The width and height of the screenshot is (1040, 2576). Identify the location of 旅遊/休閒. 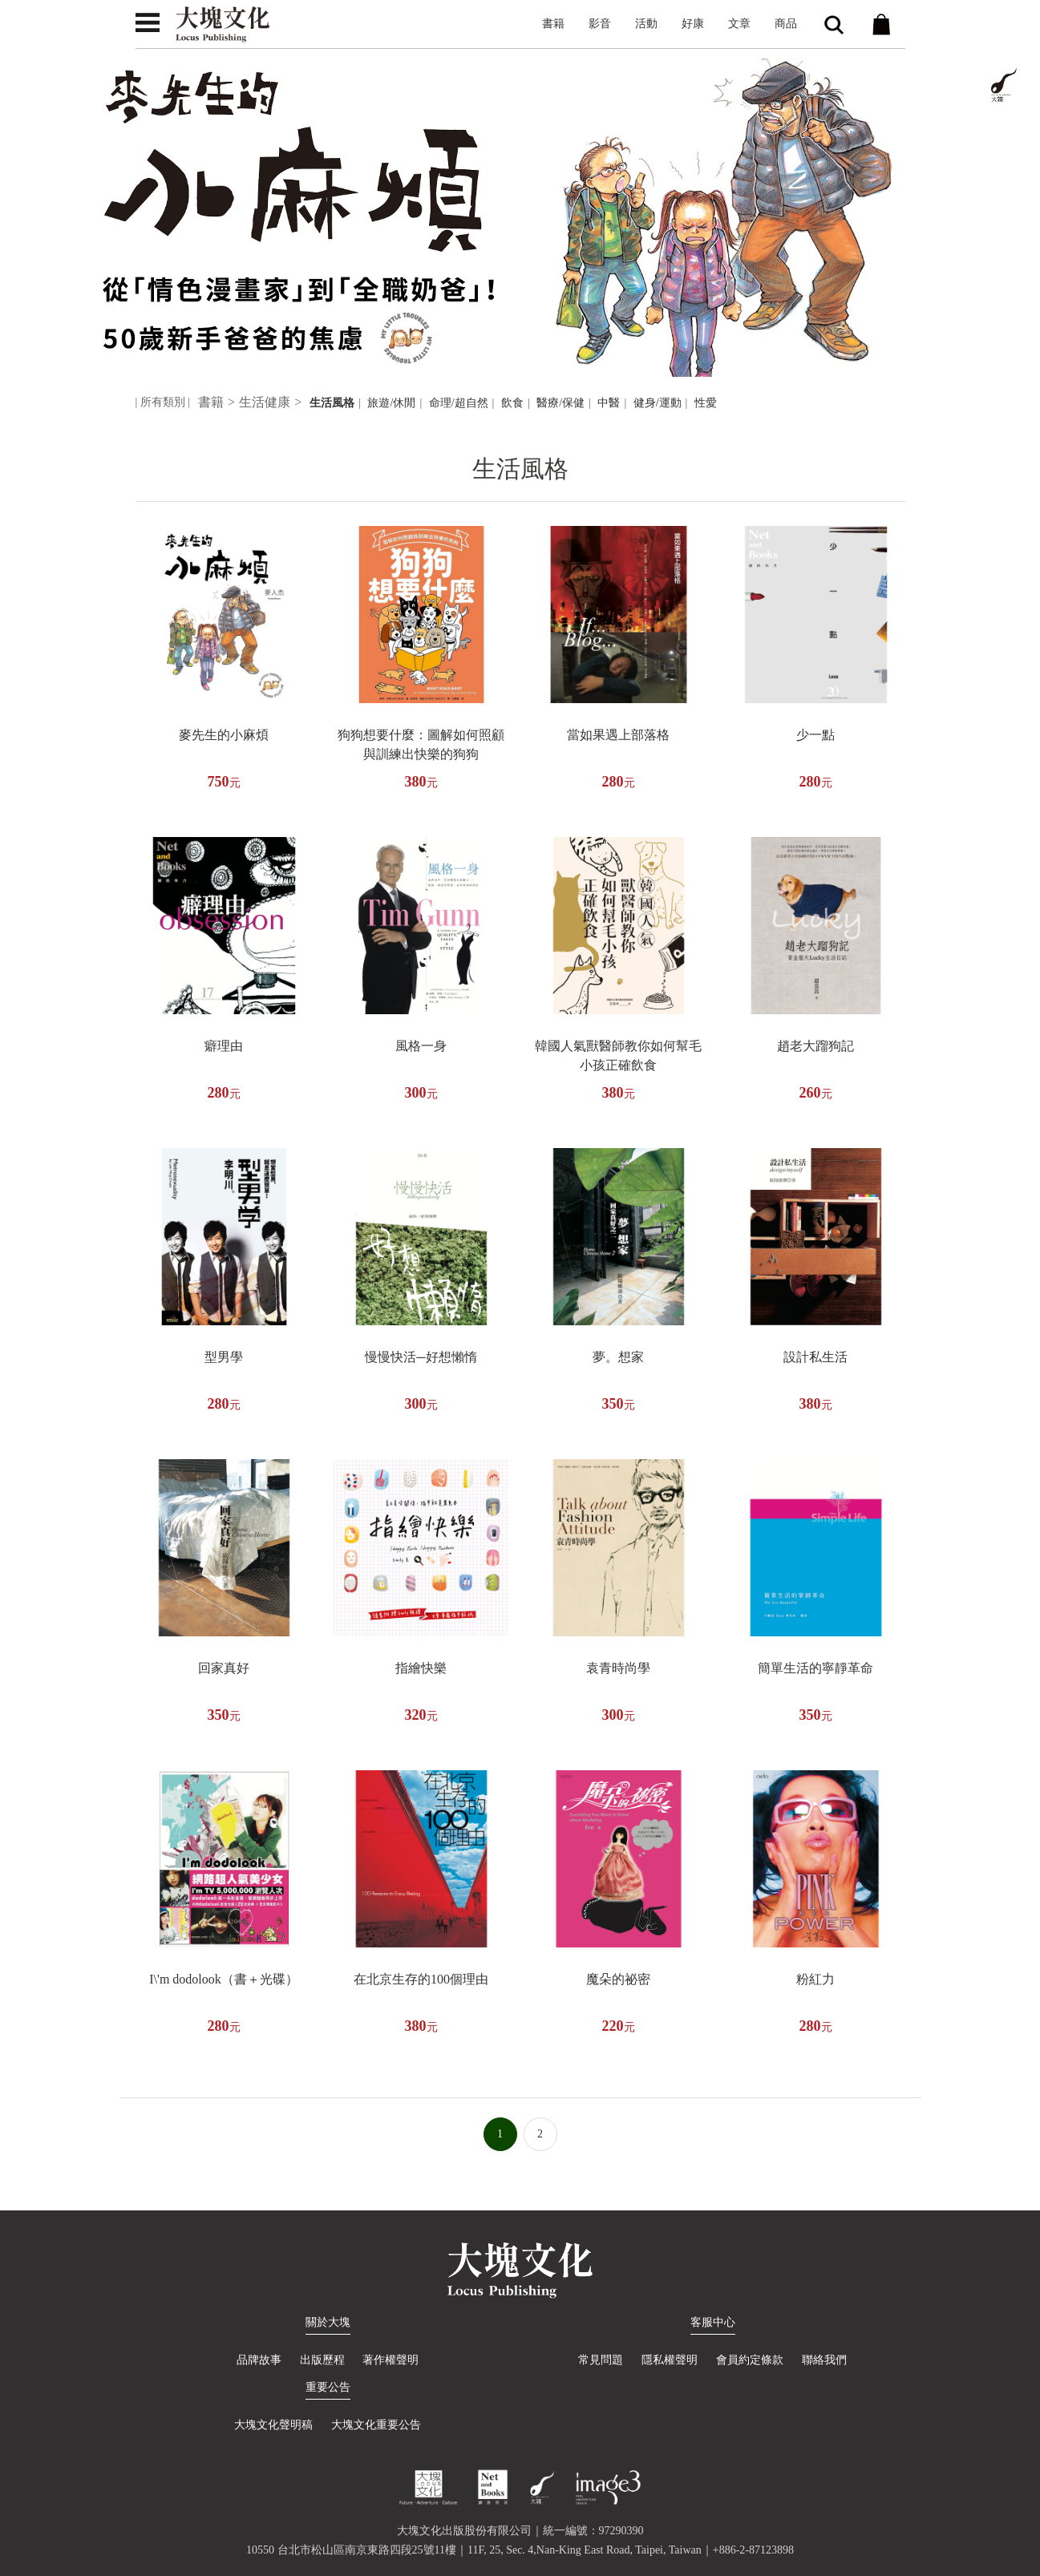
(391, 403).